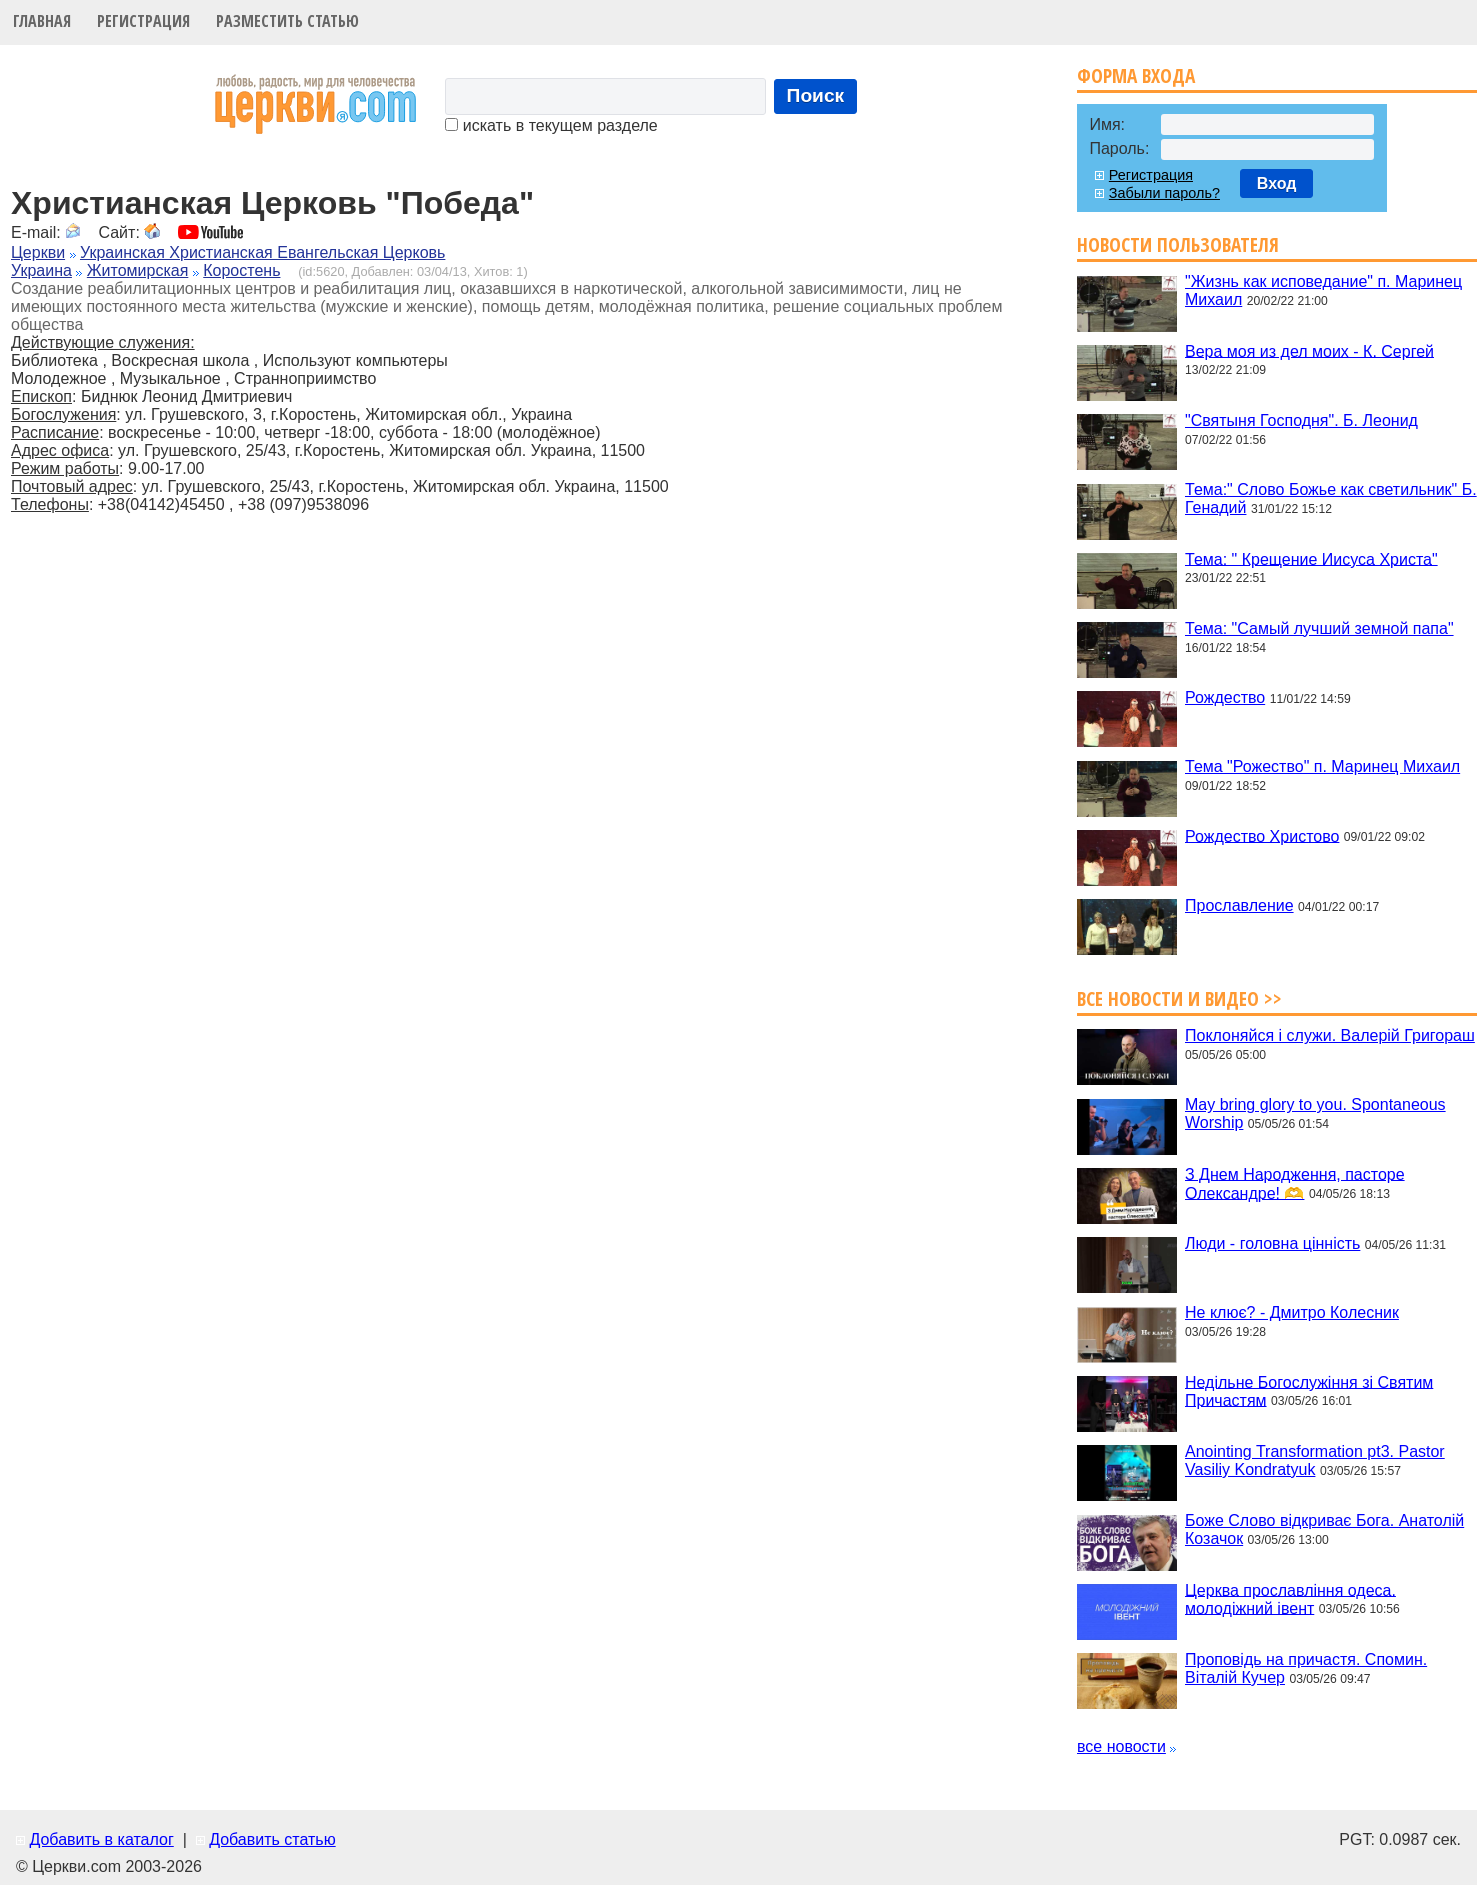 The image size is (1477, 1885). Describe the element at coordinates (1319, 628) in the screenshot. I see `Тема: "Самый лучший земной папа"` at that location.